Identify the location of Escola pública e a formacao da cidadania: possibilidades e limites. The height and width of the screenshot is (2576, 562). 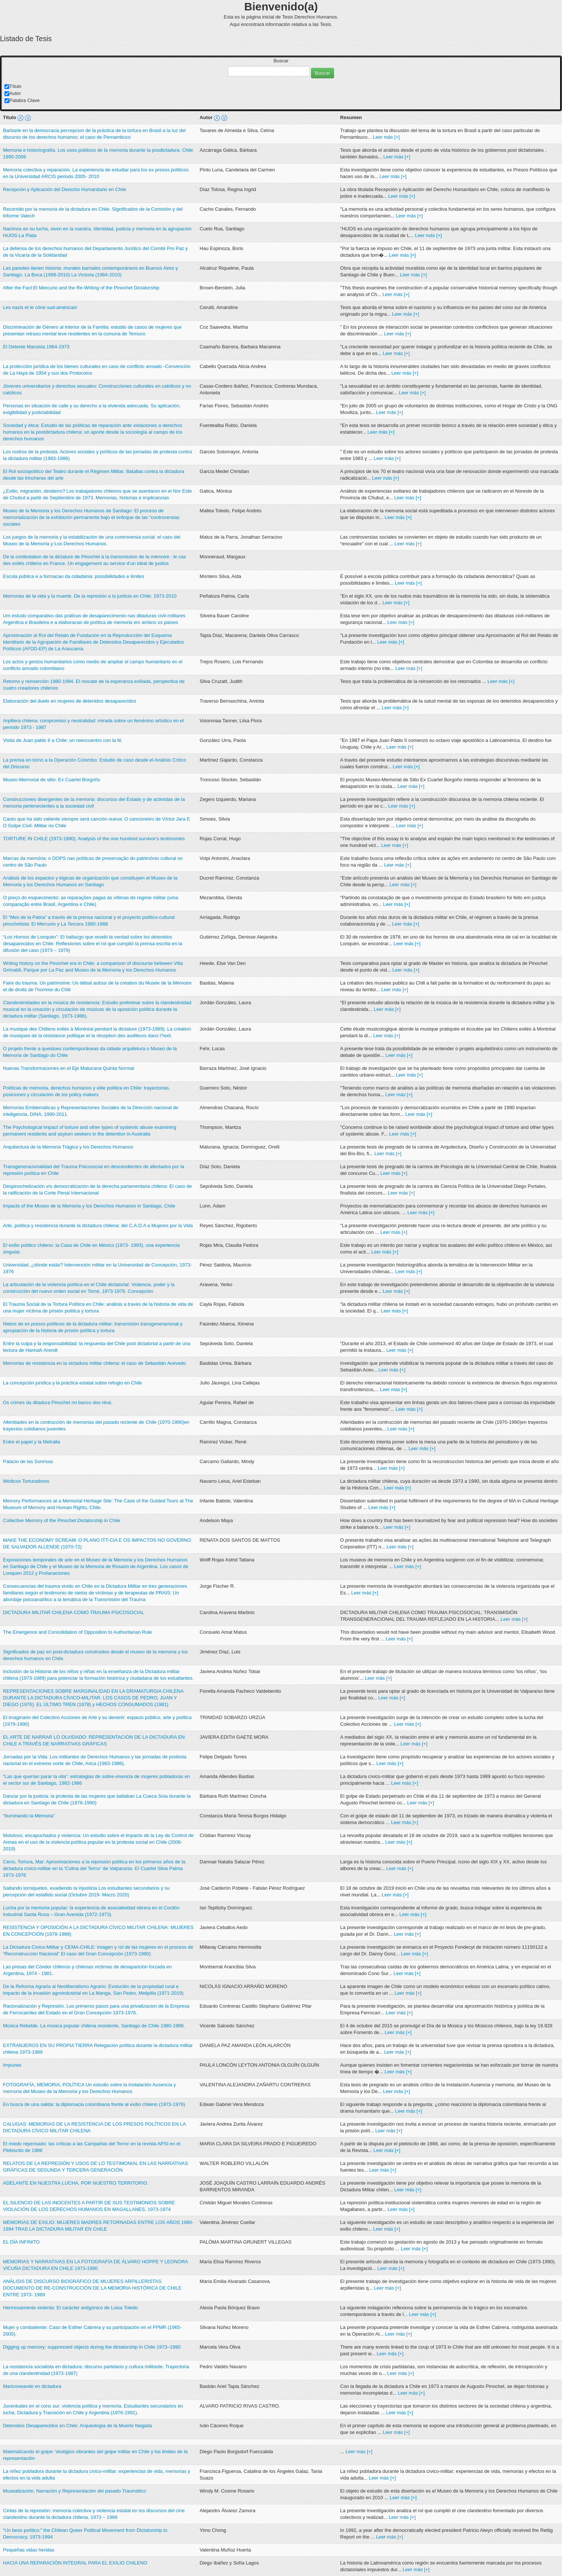
(73, 576).